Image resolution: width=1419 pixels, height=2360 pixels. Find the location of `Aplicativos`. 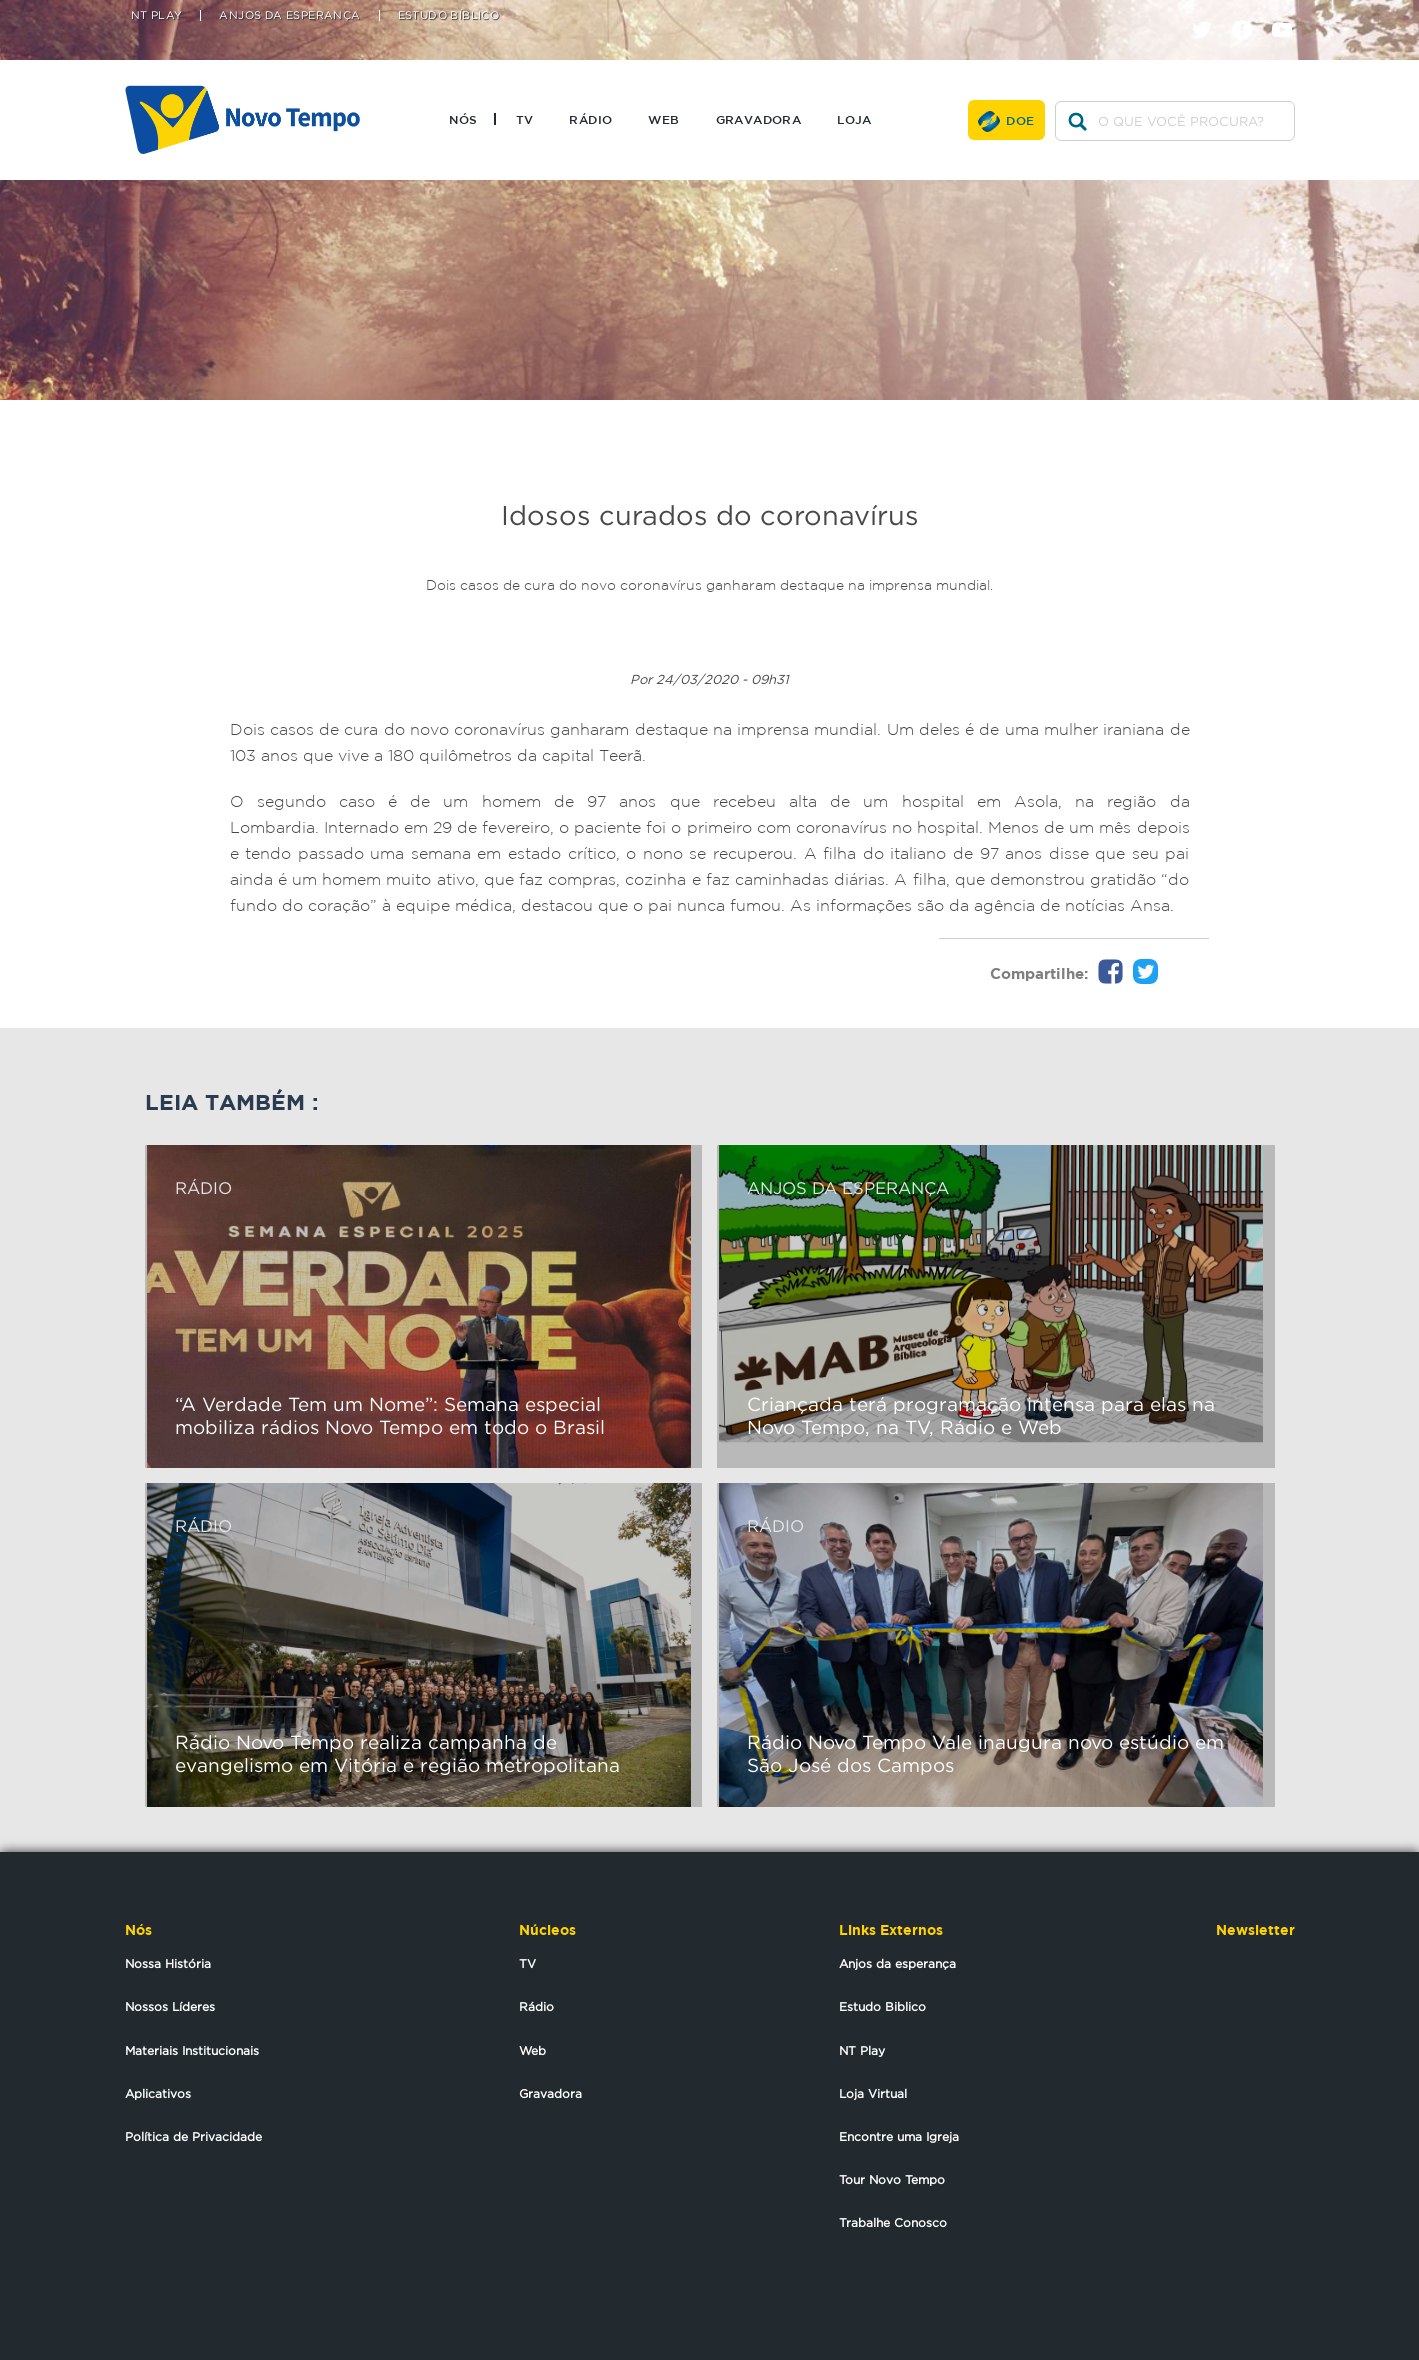

Aplicativos is located at coordinates (158, 2093).